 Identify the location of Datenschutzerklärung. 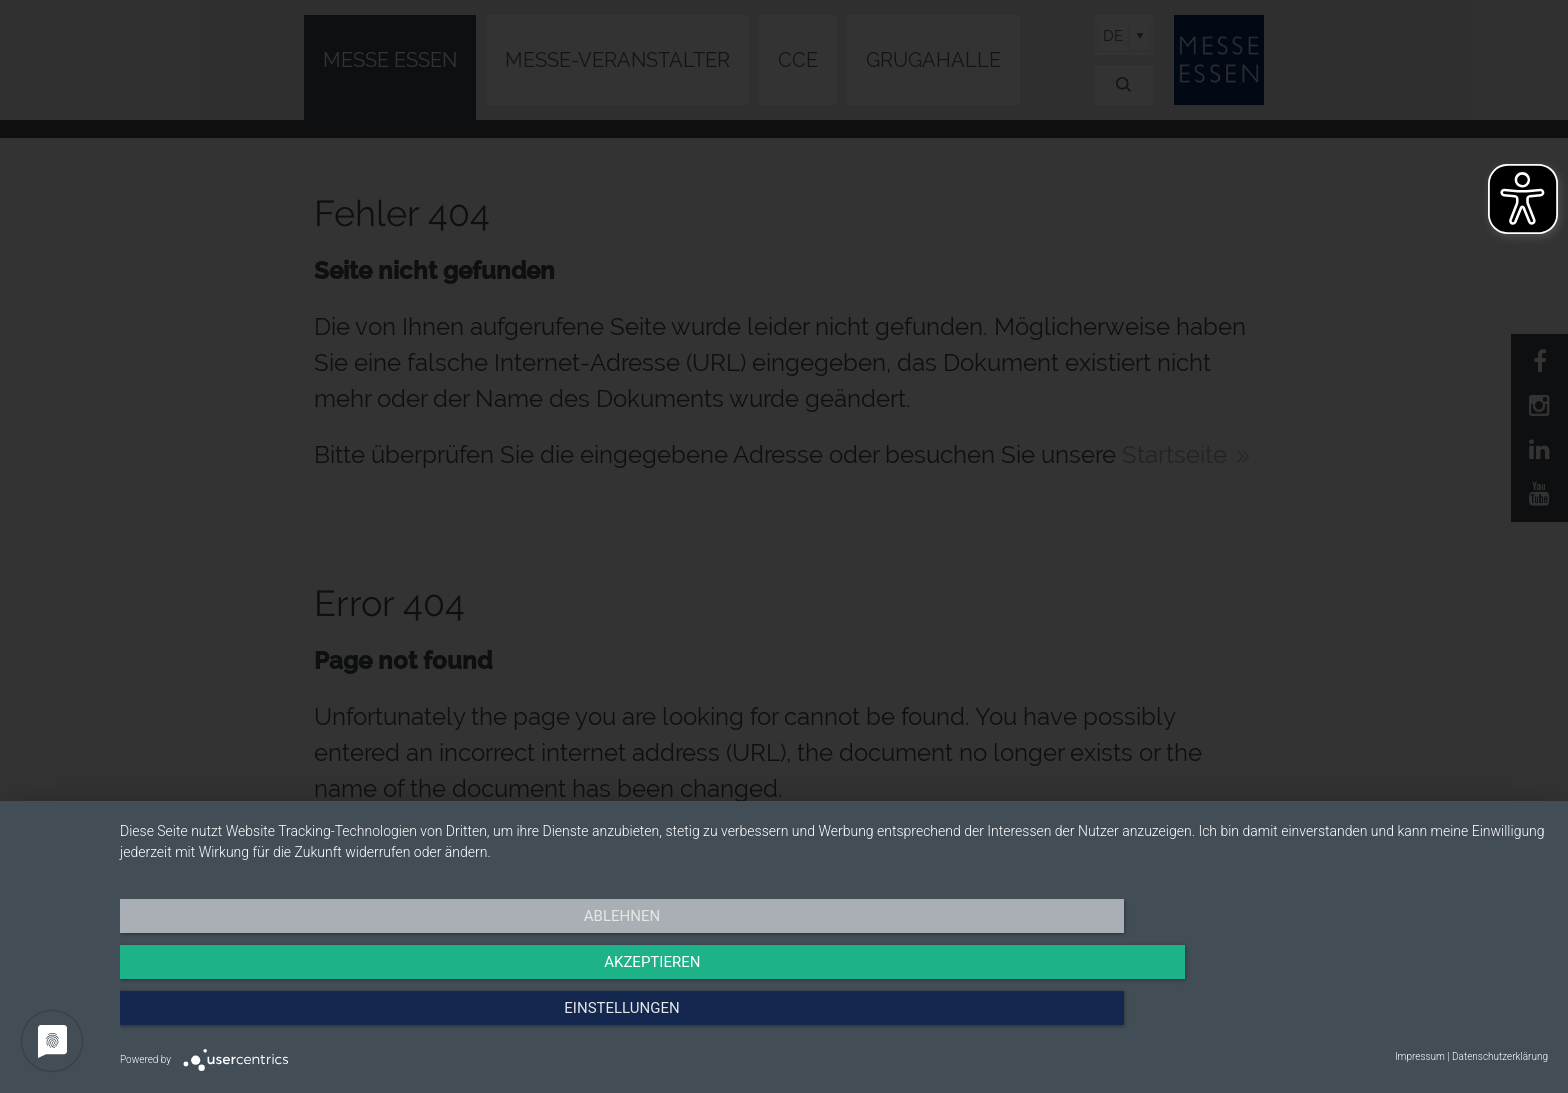
(1500, 1056).